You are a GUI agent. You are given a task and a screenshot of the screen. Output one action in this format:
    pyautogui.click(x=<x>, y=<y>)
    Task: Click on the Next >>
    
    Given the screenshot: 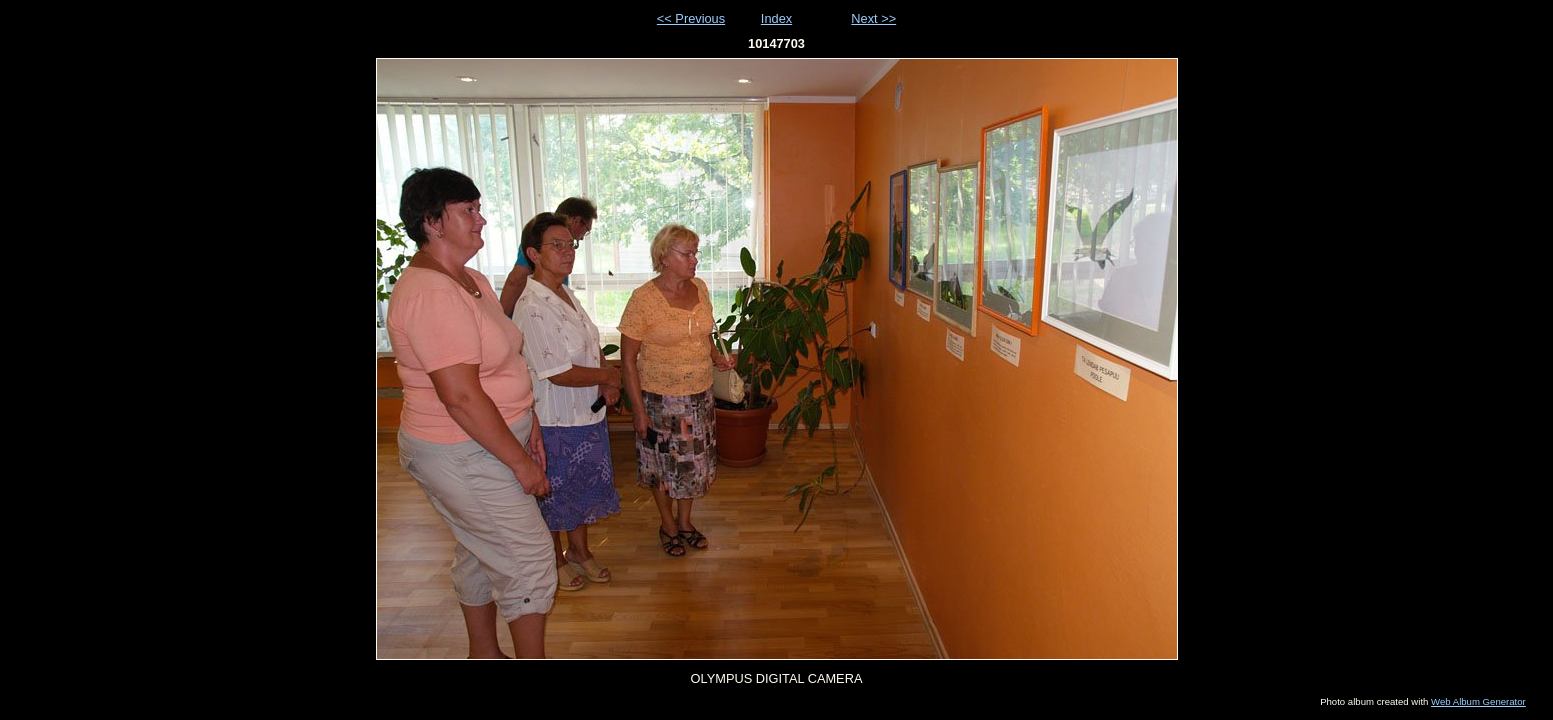 What is the action you would take?
    pyautogui.click(x=873, y=18)
    